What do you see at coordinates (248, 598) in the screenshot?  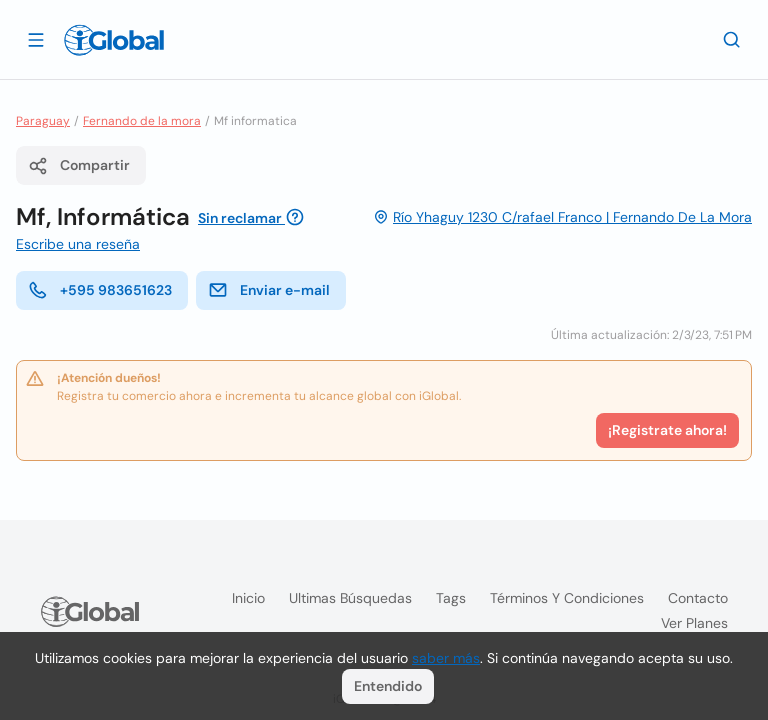 I see `Inicio` at bounding box center [248, 598].